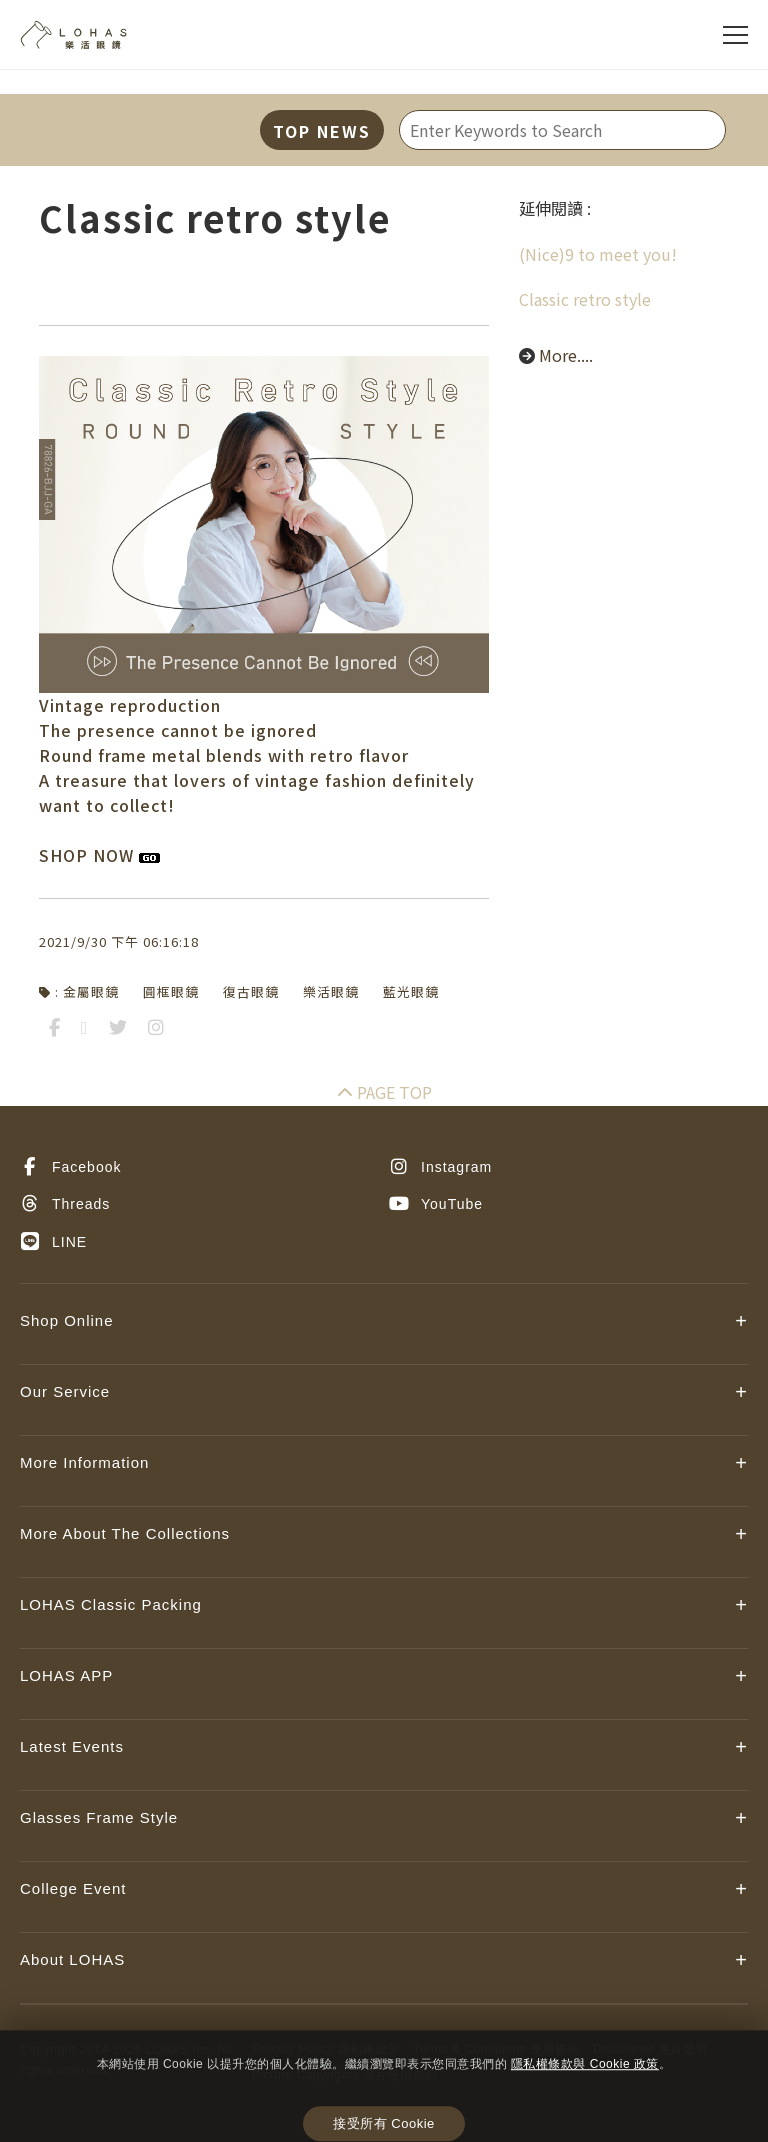 Image resolution: width=768 pixels, height=2142 pixels. What do you see at coordinates (91, 991) in the screenshot?
I see `金屬眼鏡` at bounding box center [91, 991].